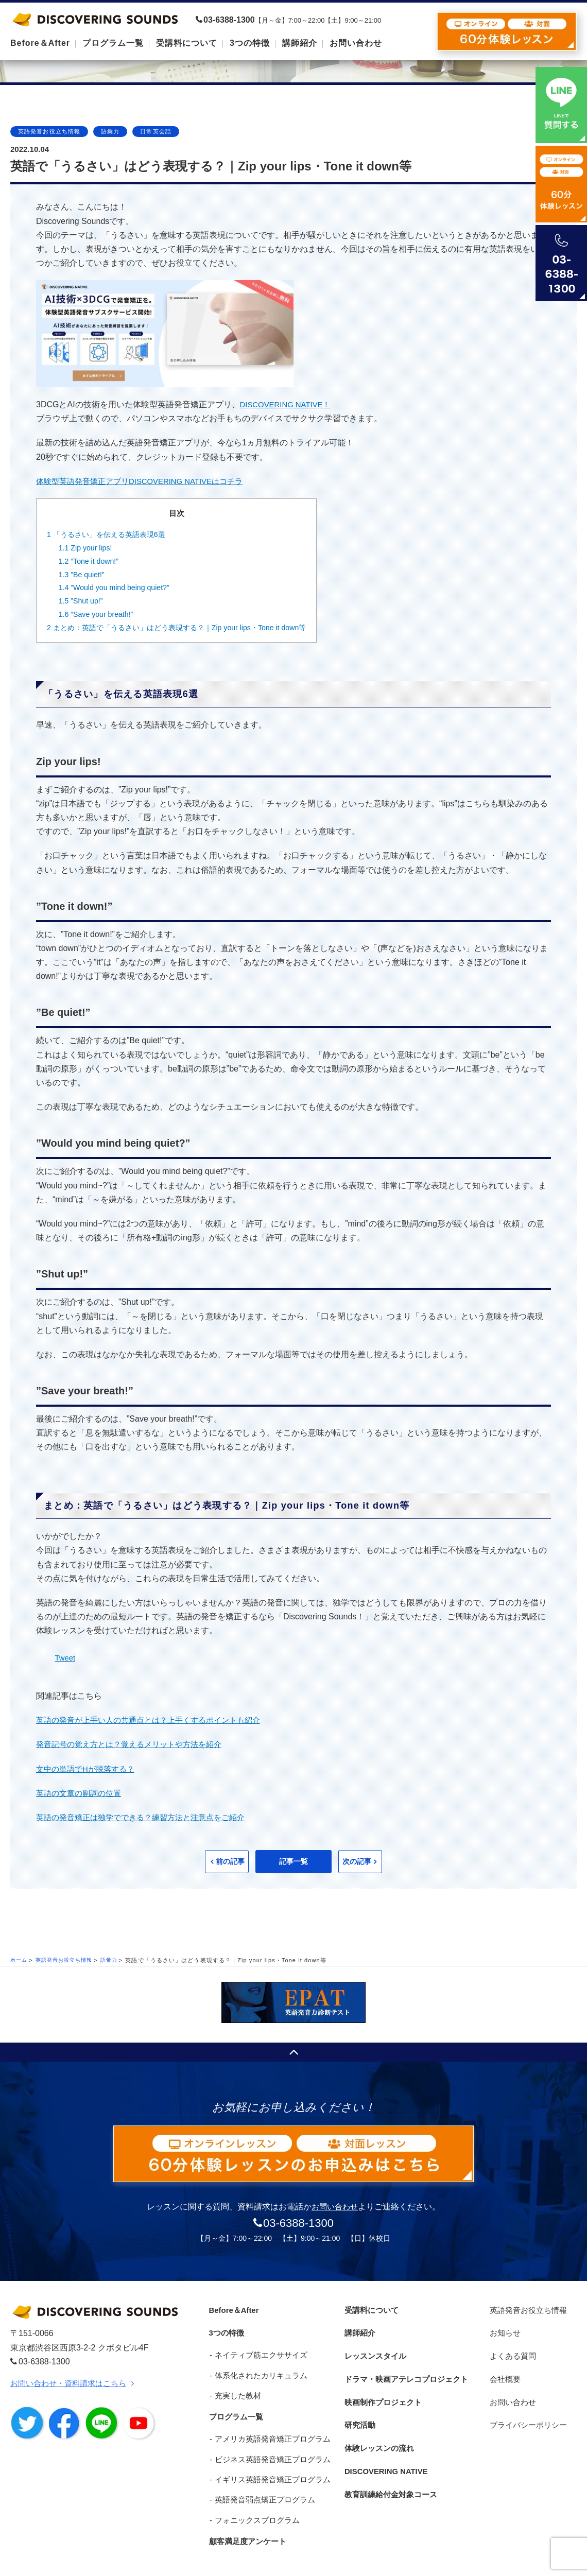 The width and height of the screenshot is (587, 2576). Describe the element at coordinates (95, 19) in the screenshot. I see `DISCOVERING SOUNDS` at that location.